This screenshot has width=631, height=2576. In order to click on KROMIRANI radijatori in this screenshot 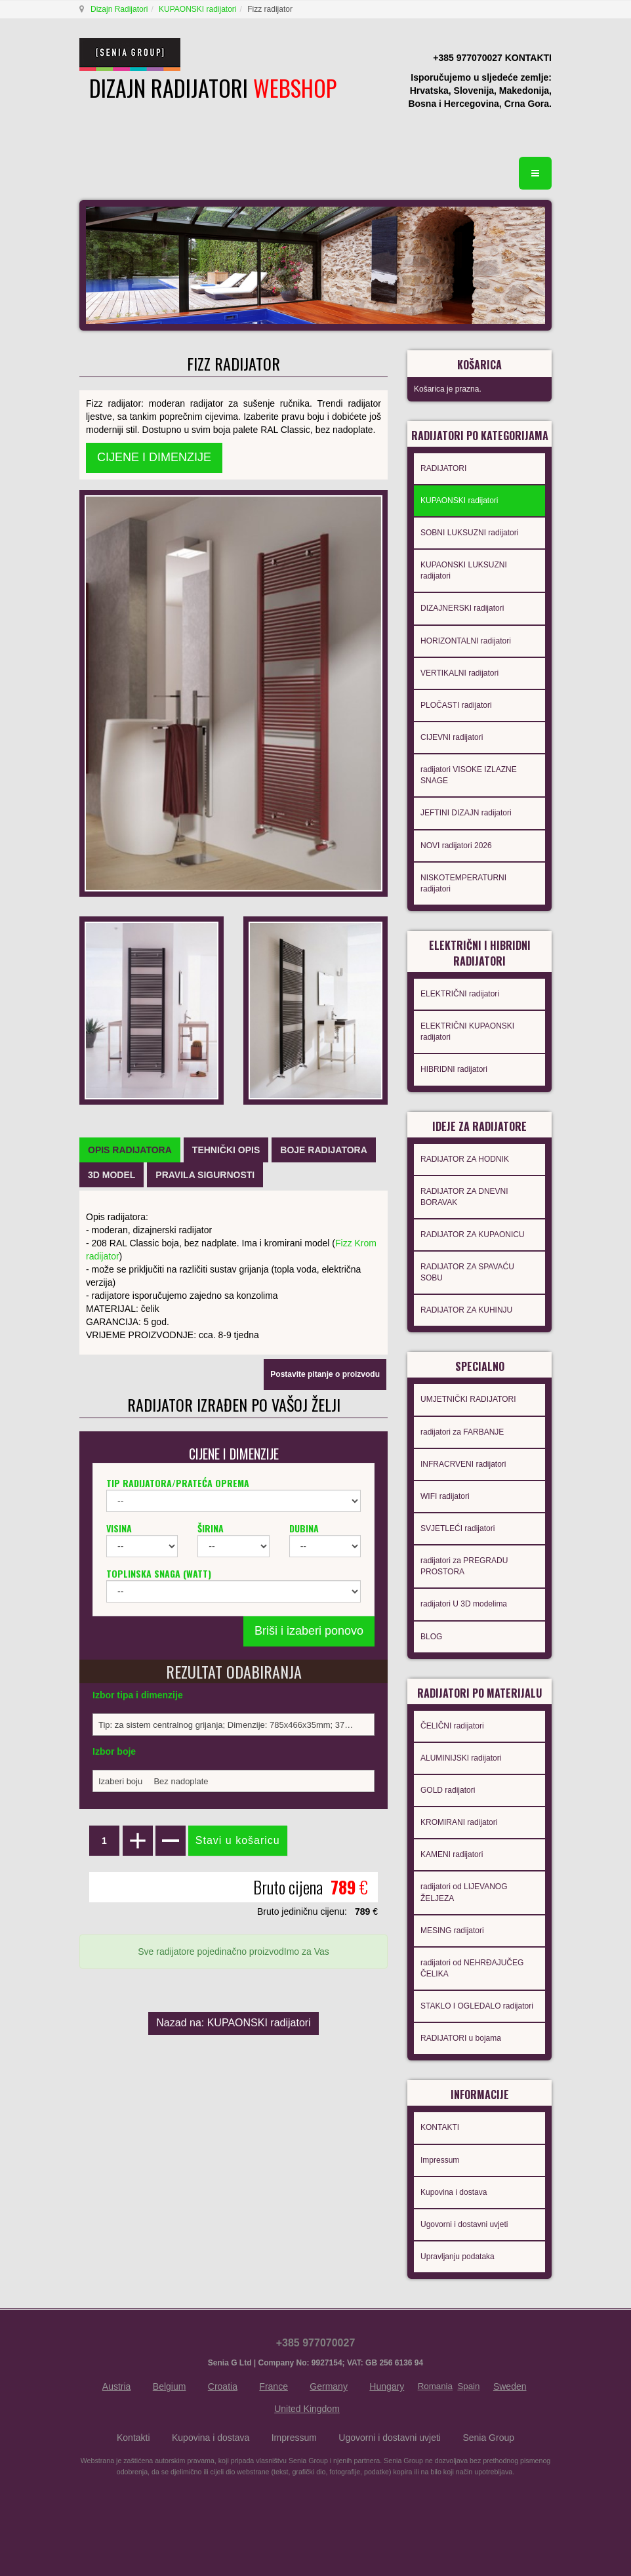, I will do `click(458, 1822)`.